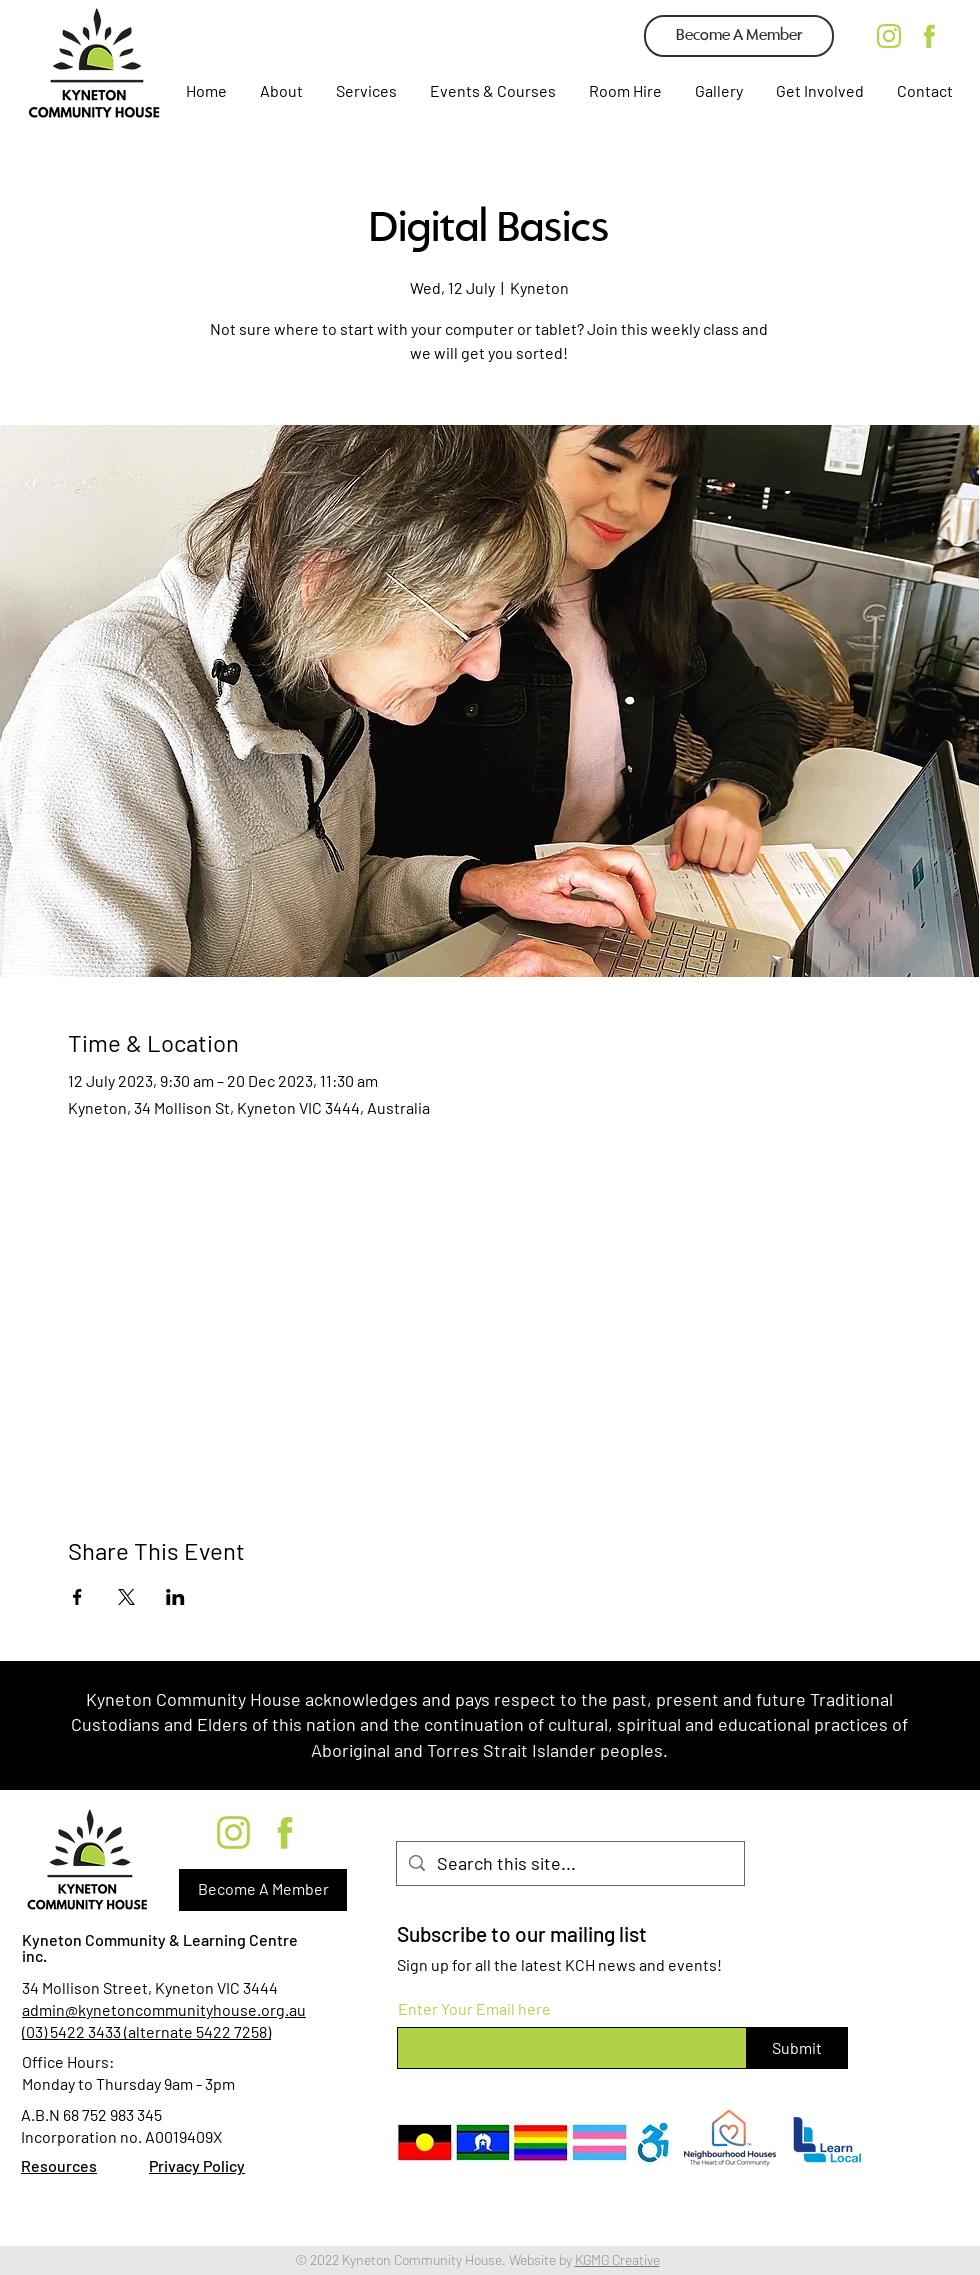 The image size is (980, 2275). What do you see at coordinates (77, 1597) in the screenshot?
I see `[Share event on Facebook]` at bounding box center [77, 1597].